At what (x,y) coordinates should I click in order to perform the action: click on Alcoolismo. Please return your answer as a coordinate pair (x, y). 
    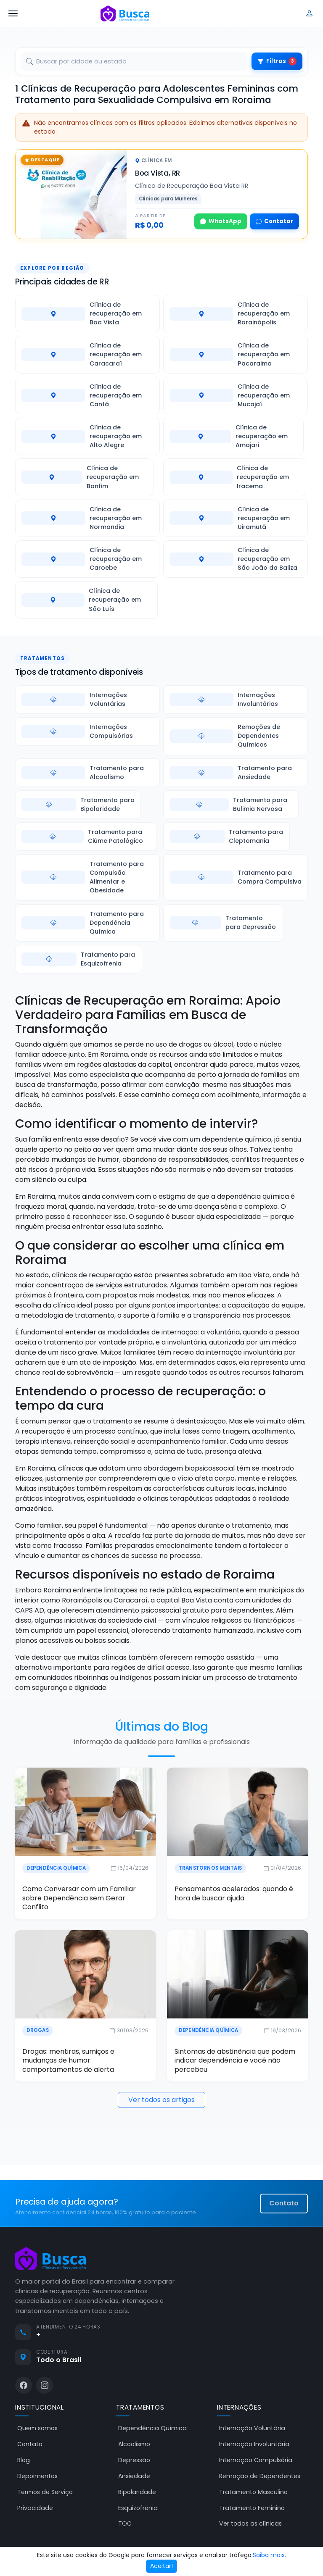
    Looking at the image, I should click on (134, 2445).